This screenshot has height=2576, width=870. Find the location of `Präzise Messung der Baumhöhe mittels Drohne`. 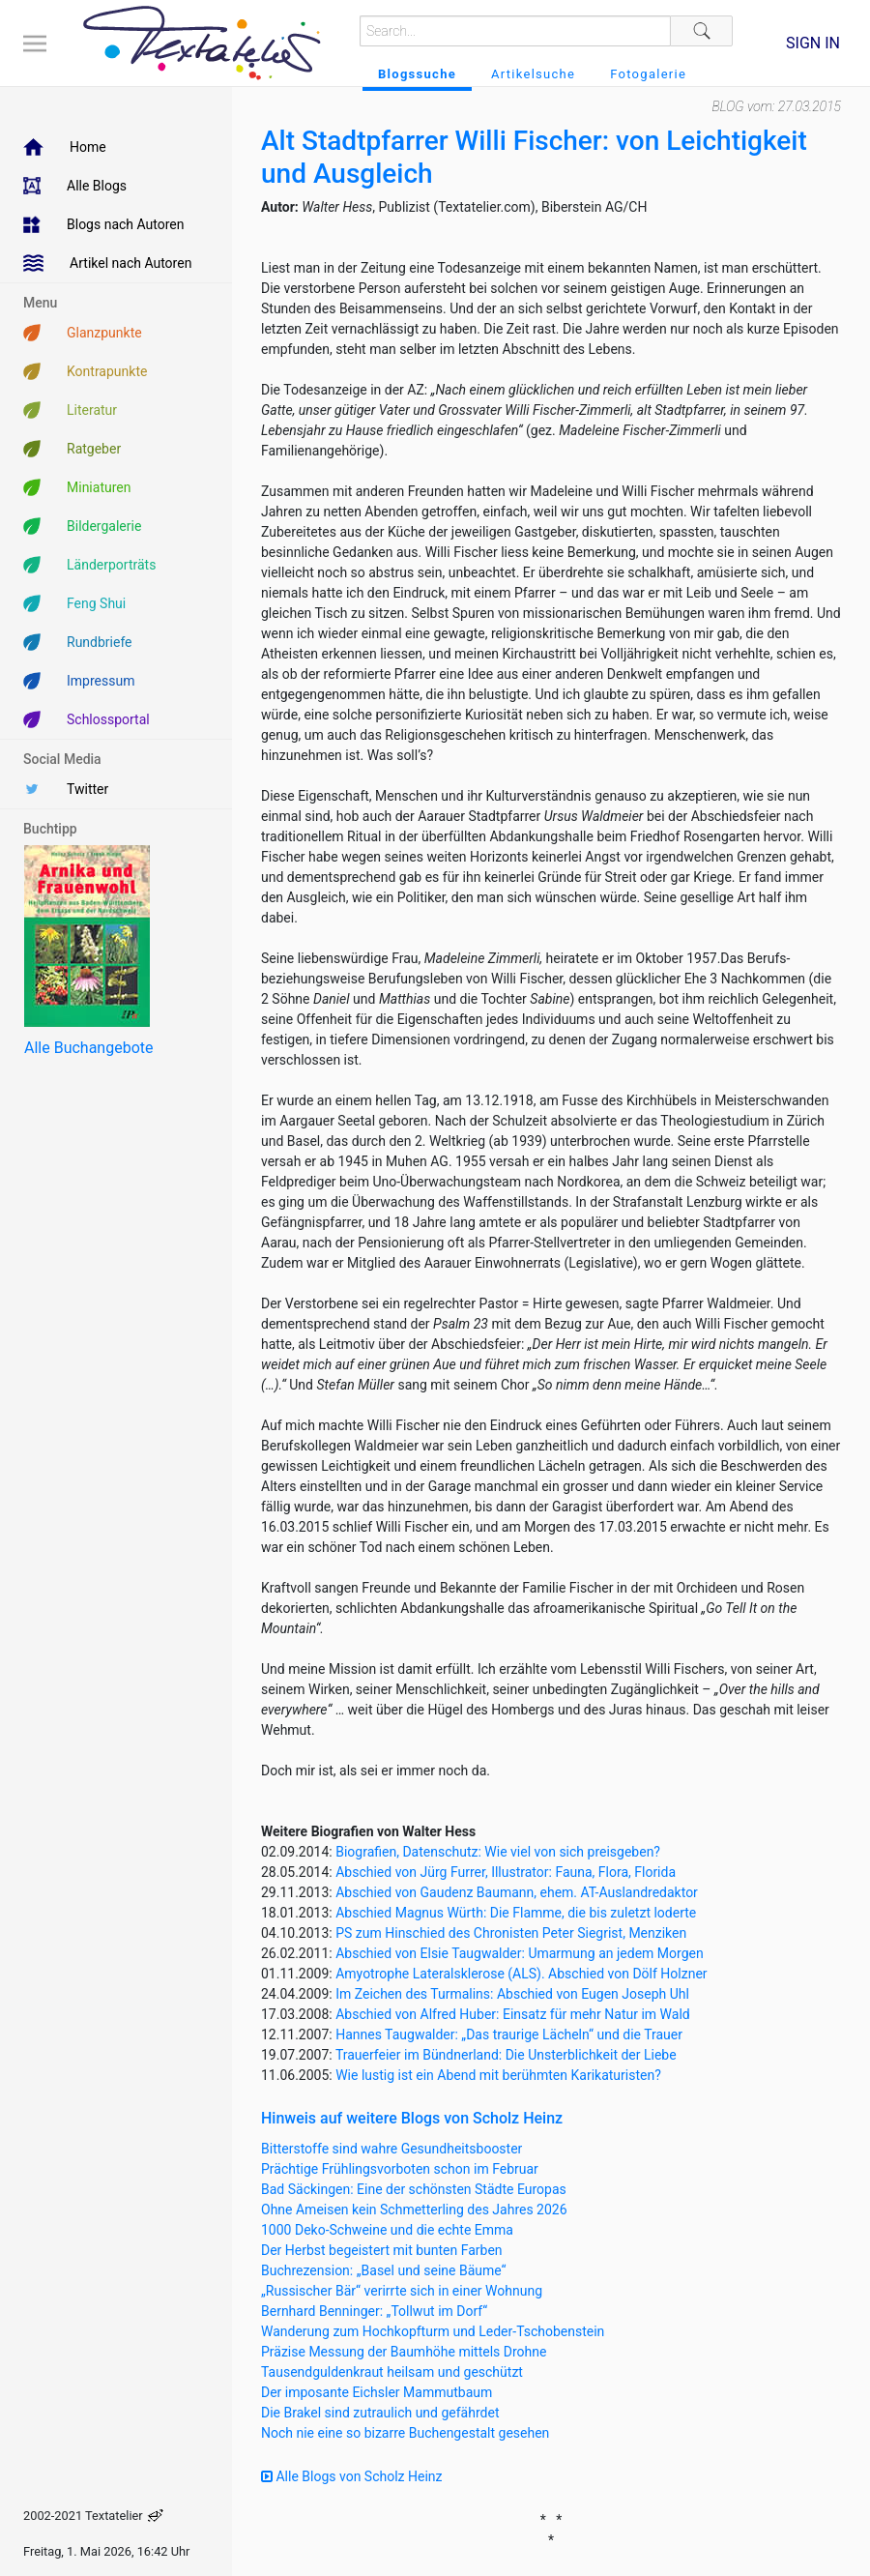

Präzise Messung der Baumhöhe mittels Drohne is located at coordinates (403, 2351).